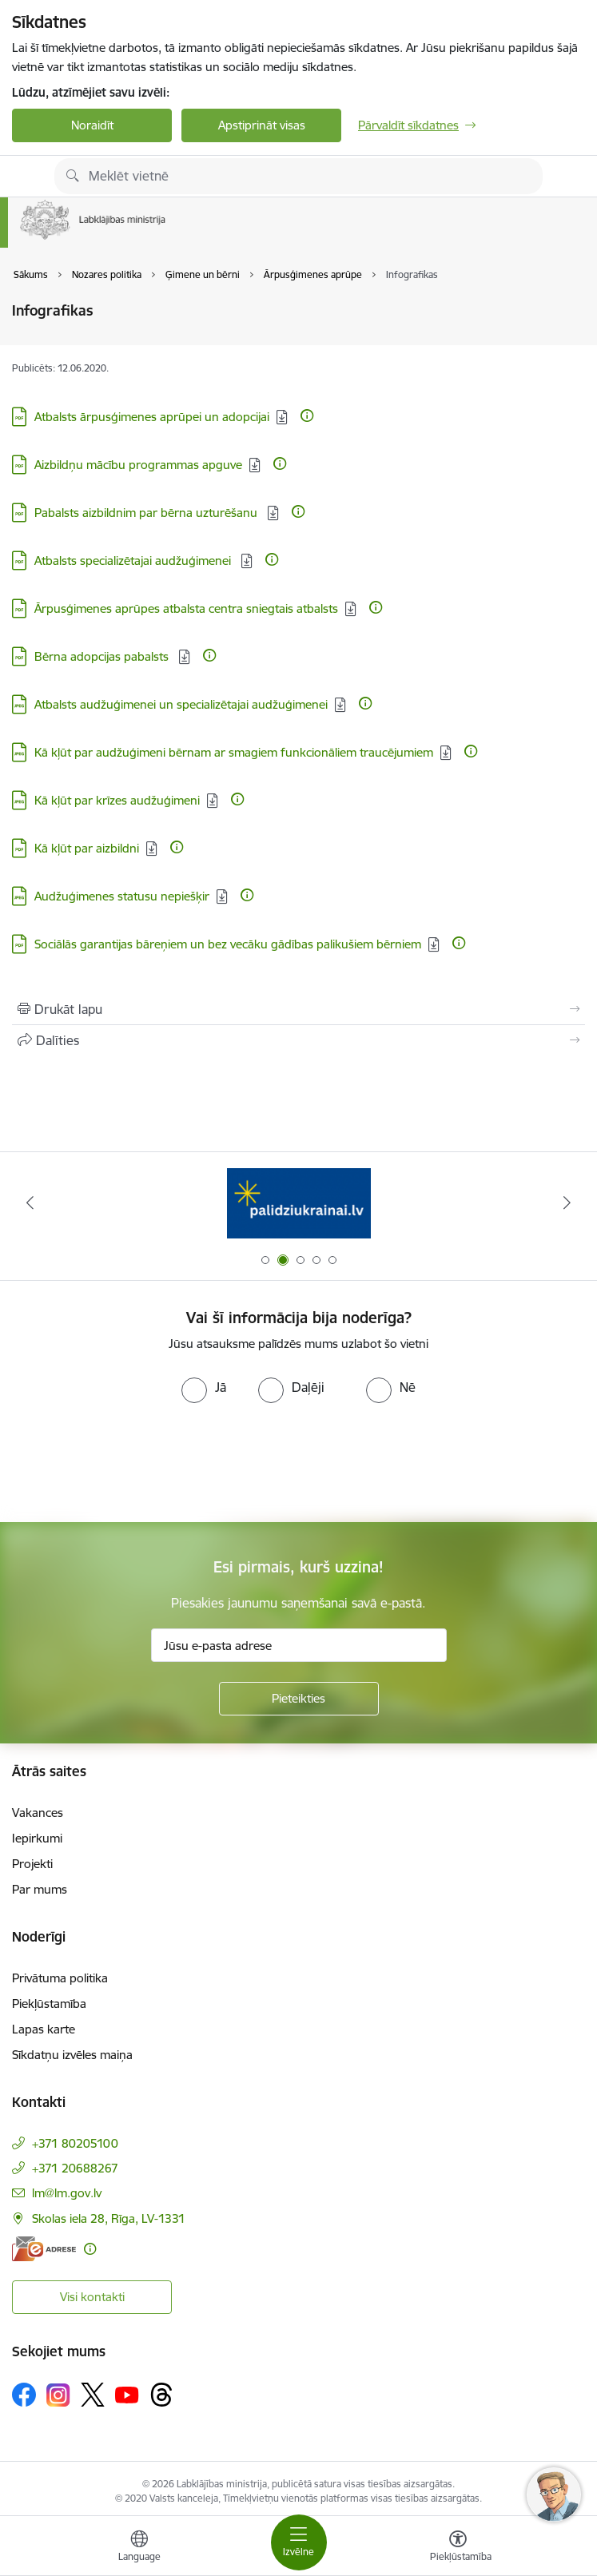  What do you see at coordinates (43, 2029) in the screenshot?
I see `Lapas karte` at bounding box center [43, 2029].